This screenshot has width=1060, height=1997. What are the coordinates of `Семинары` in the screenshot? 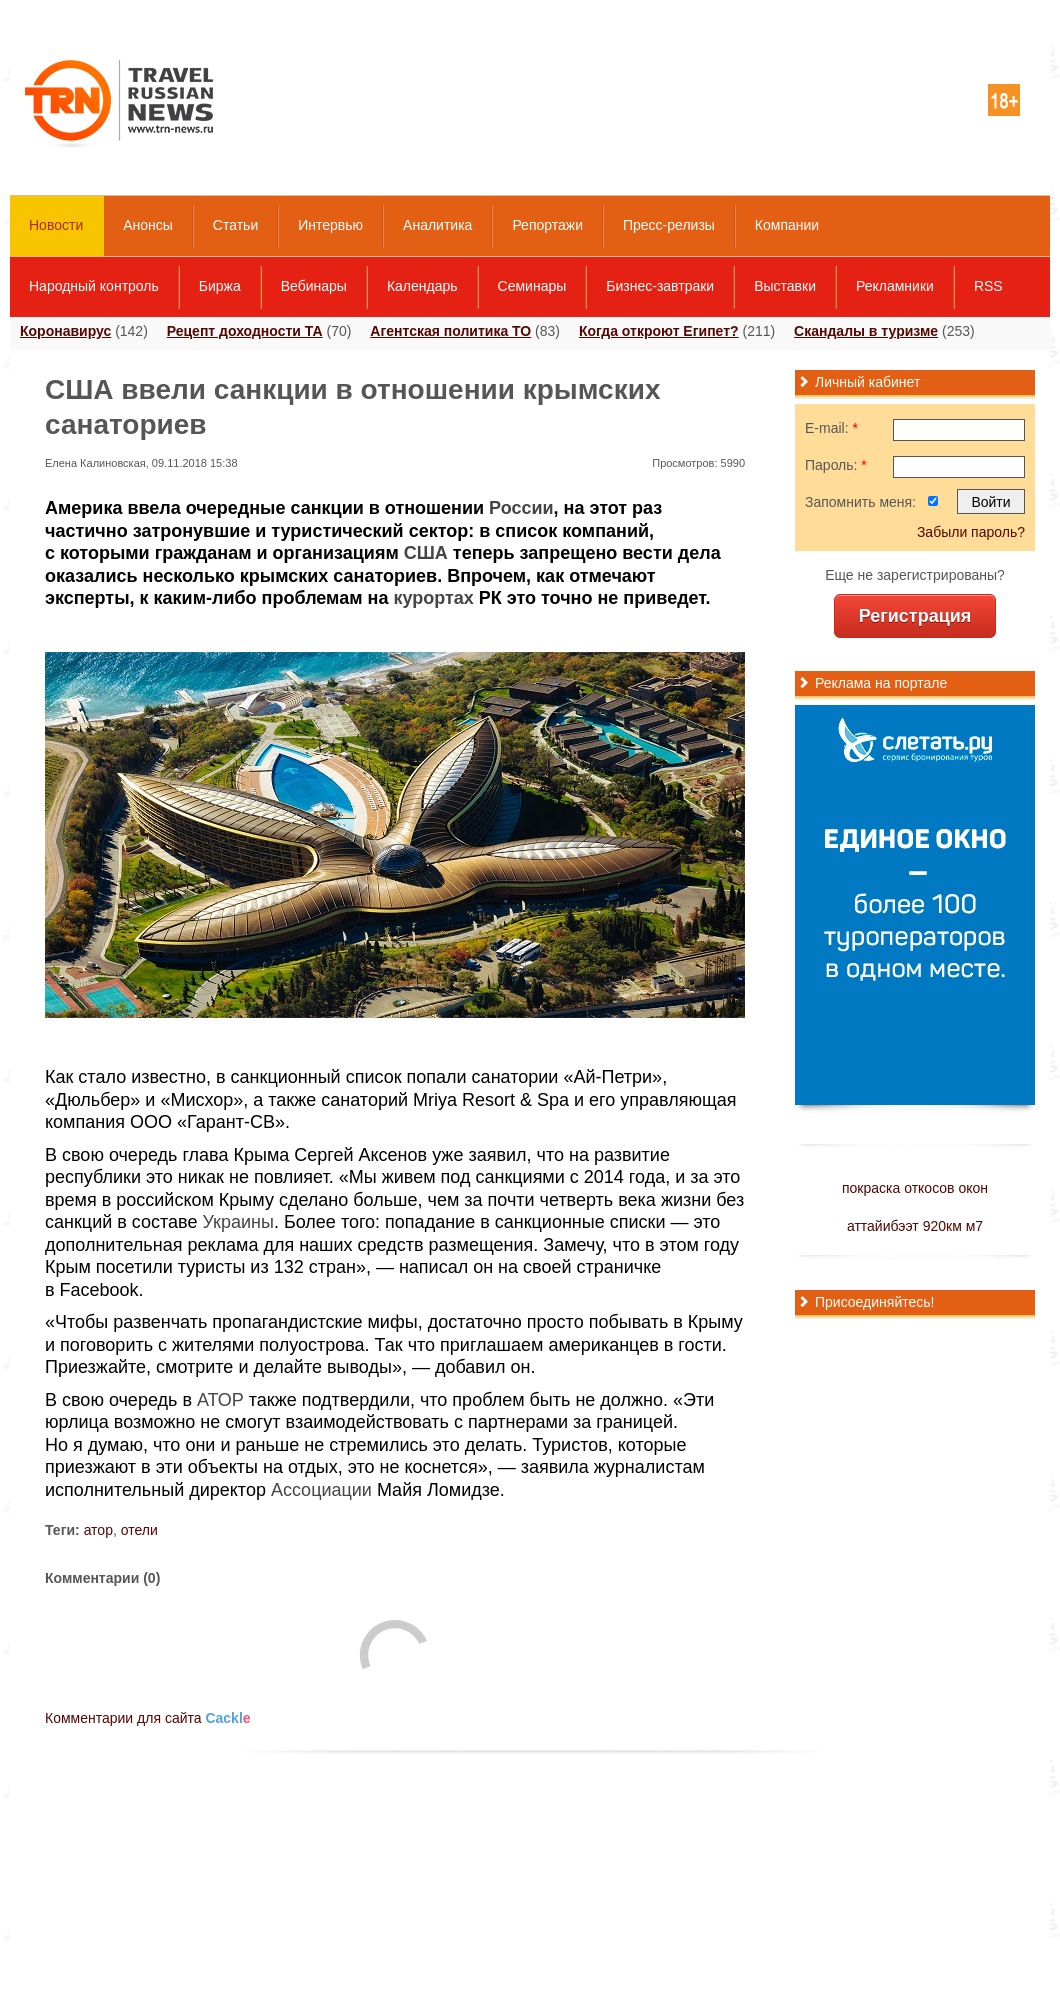 It's located at (532, 286).